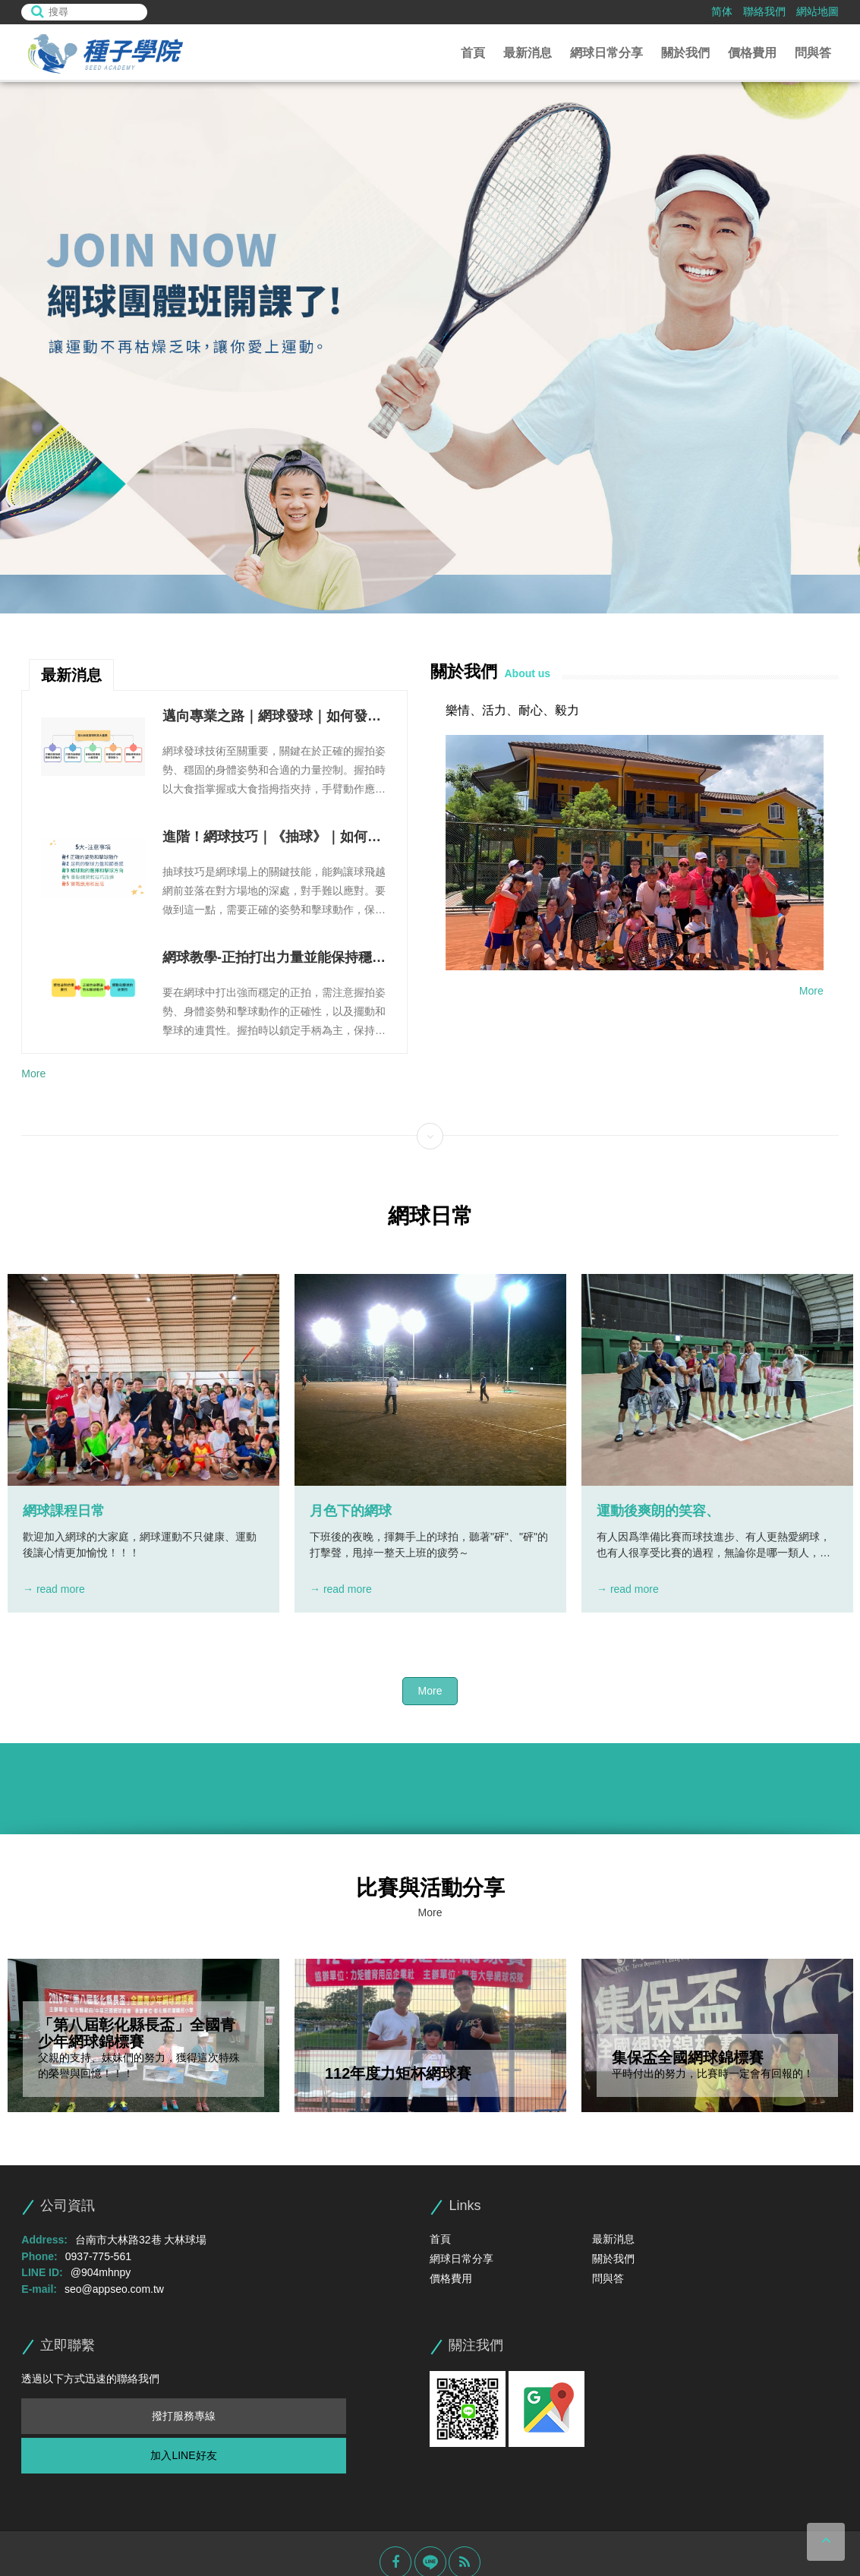 The image size is (860, 2576). Describe the element at coordinates (98, 2256) in the screenshot. I see `0937-775-561` at that location.